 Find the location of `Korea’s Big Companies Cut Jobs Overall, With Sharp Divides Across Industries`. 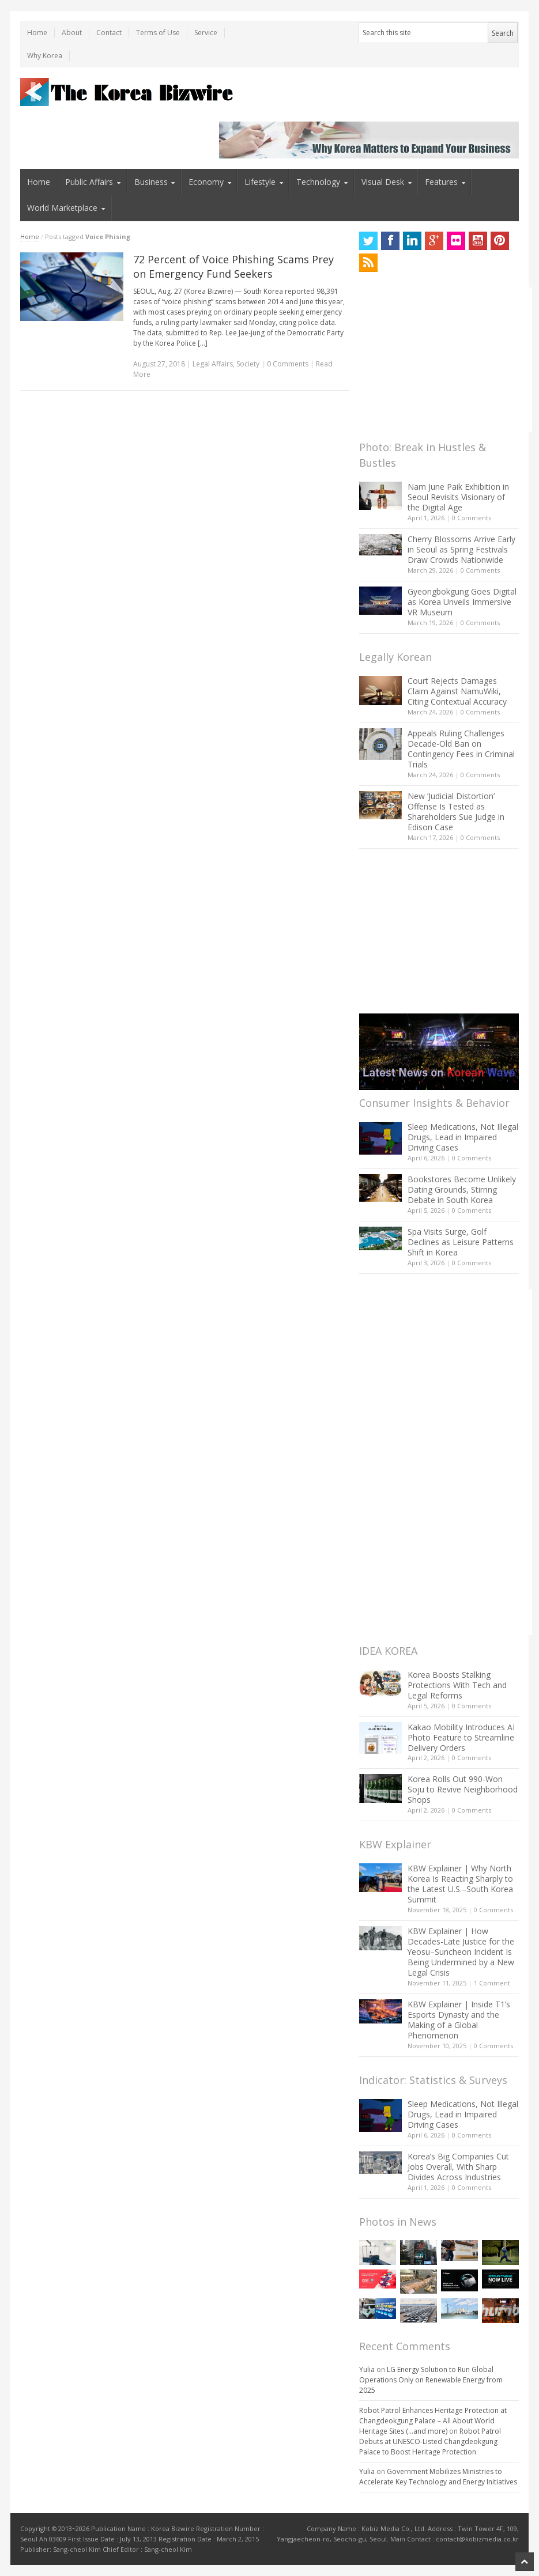

Korea’s Big Companies Cut Jobs Overall, With Sharp Divides Across Industries is located at coordinates (458, 2166).